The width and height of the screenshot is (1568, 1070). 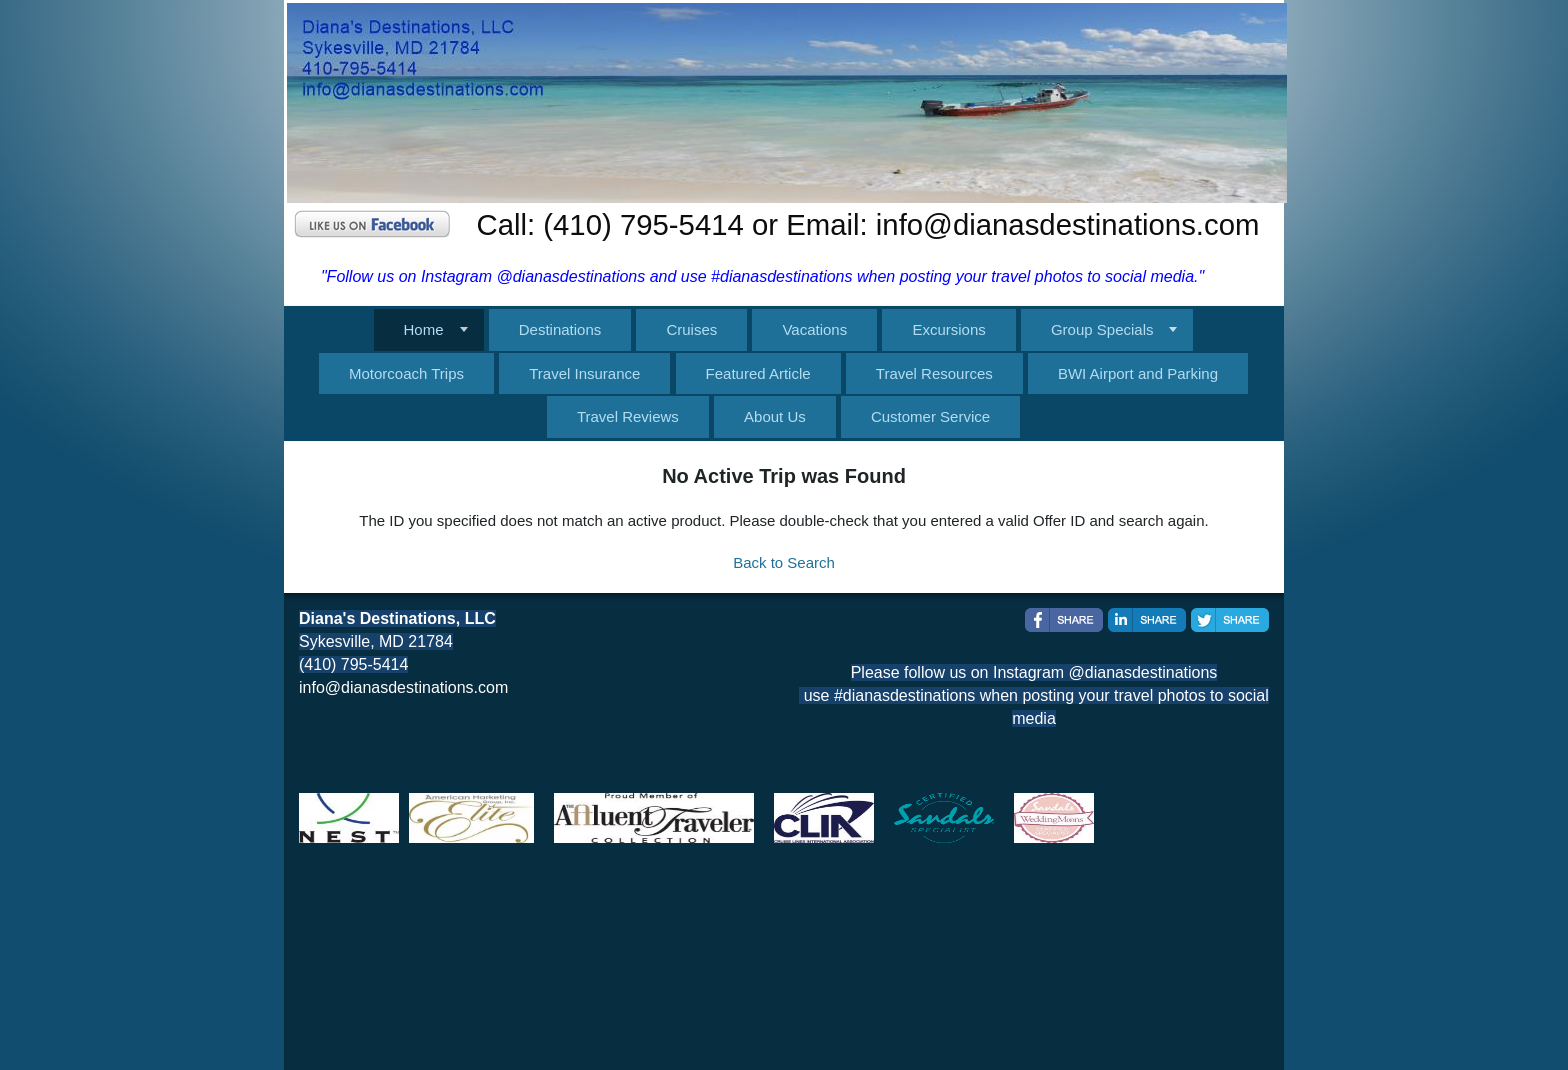 What do you see at coordinates (1102, 329) in the screenshot?
I see `Group Specials` at bounding box center [1102, 329].